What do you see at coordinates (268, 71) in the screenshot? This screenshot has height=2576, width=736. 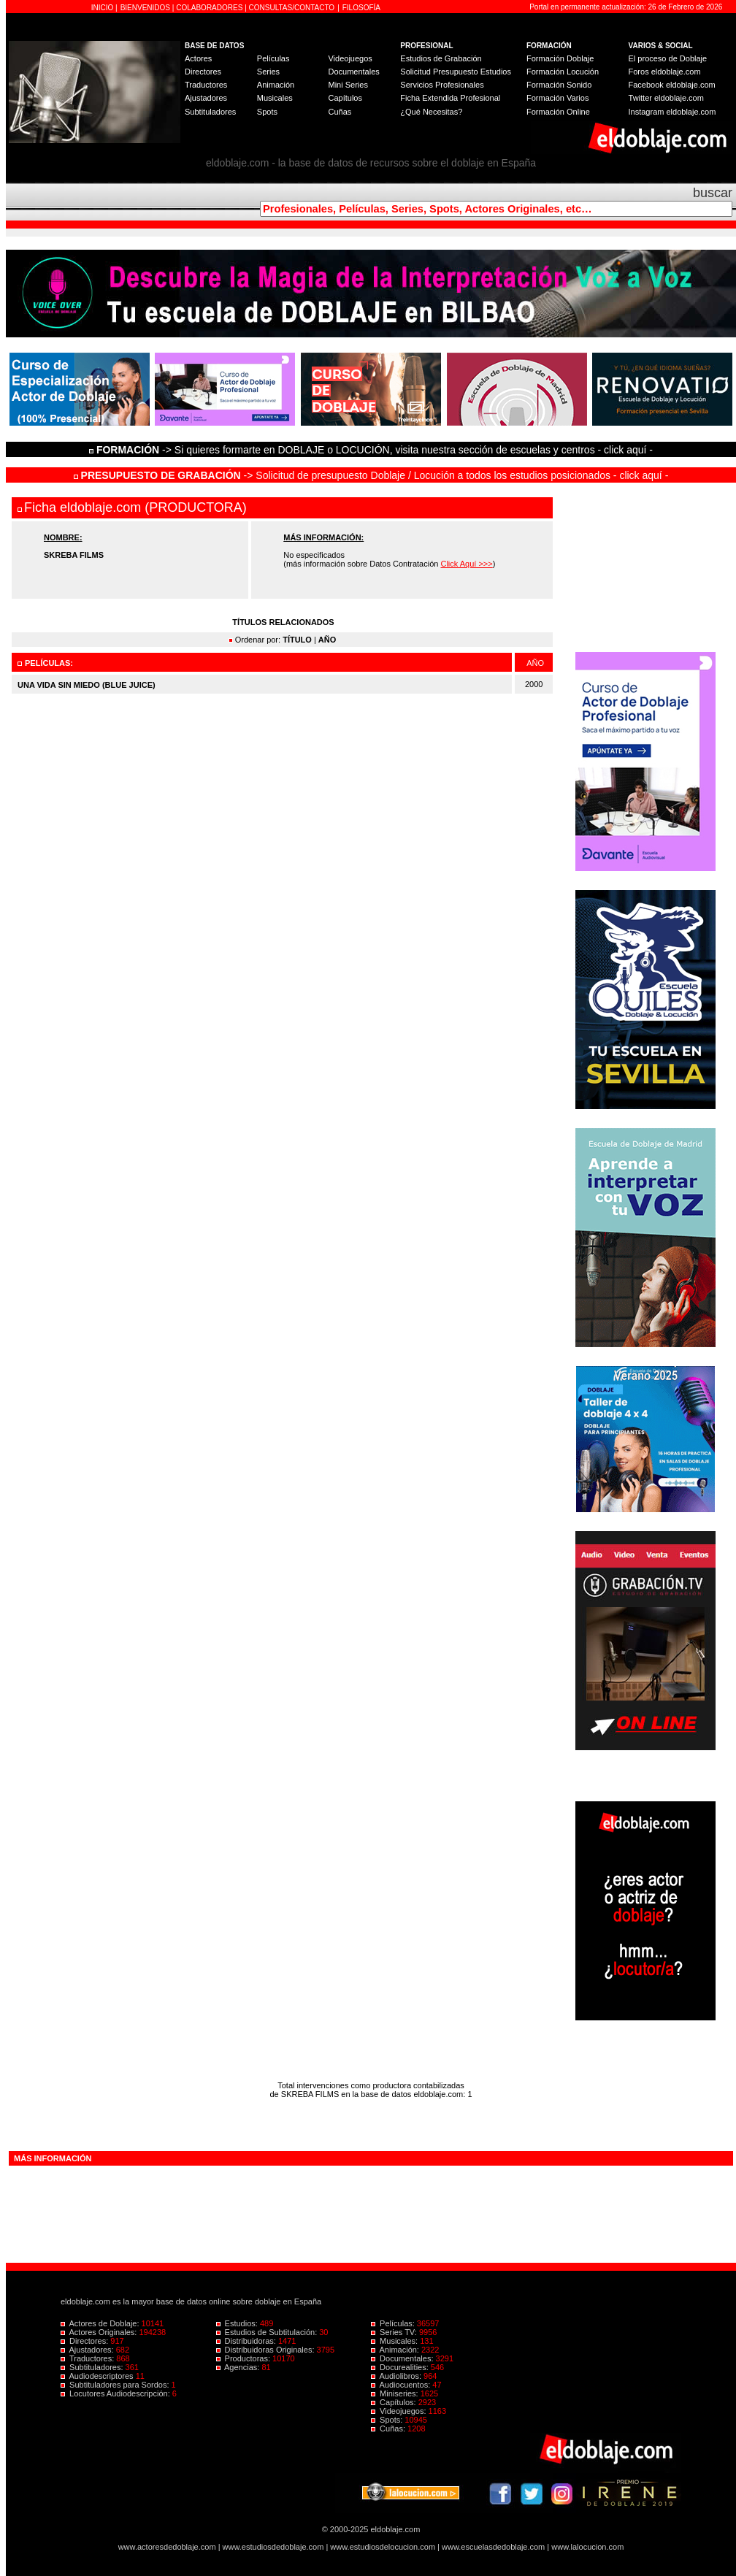 I see `Series` at bounding box center [268, 71].